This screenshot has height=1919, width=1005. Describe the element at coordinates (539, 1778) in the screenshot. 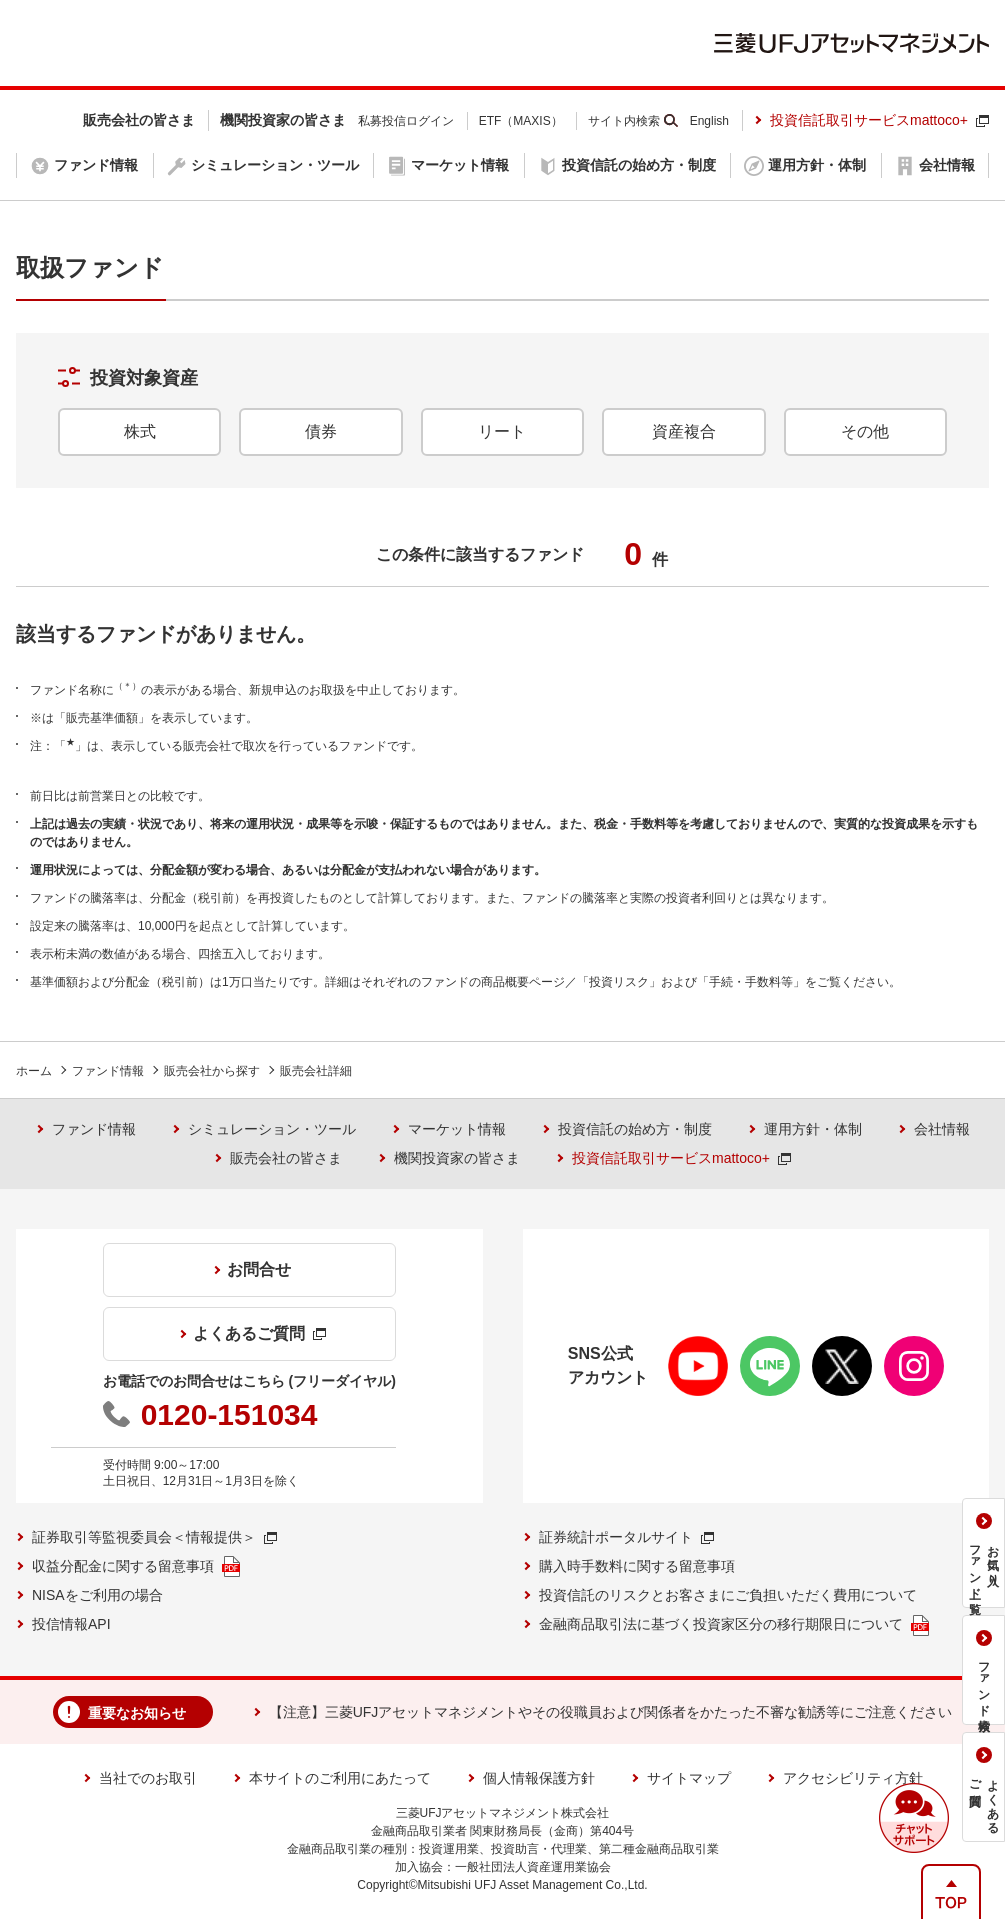

I see `個人情報保護方針` at that location.